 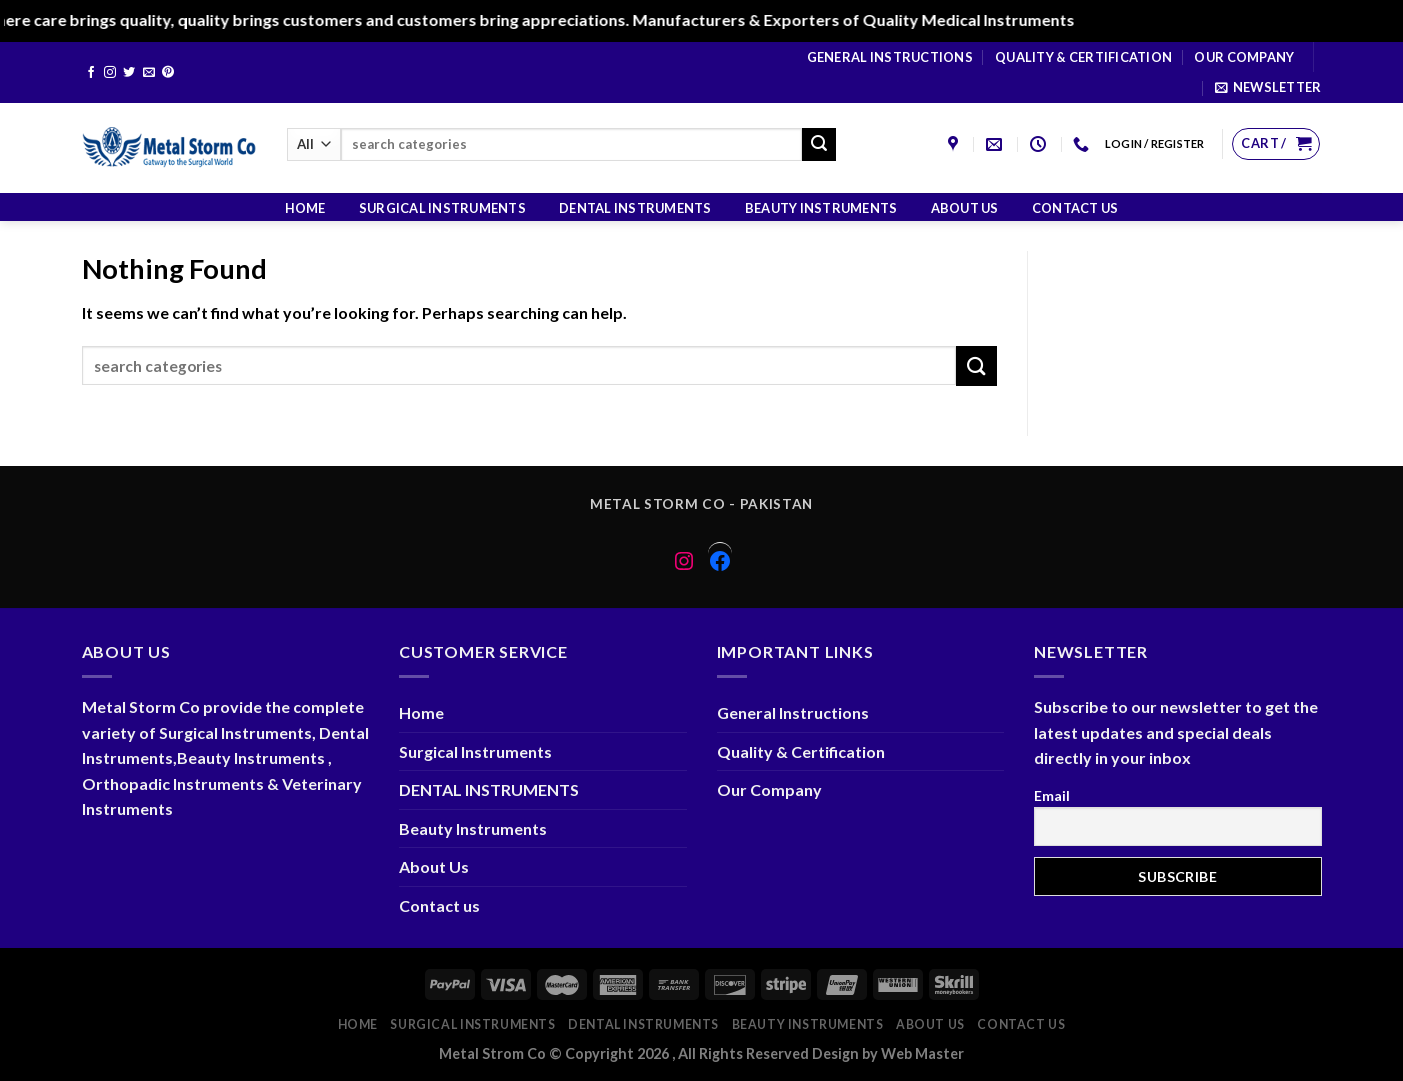 I want to click on Contact us, so click(x=1075, y=208).